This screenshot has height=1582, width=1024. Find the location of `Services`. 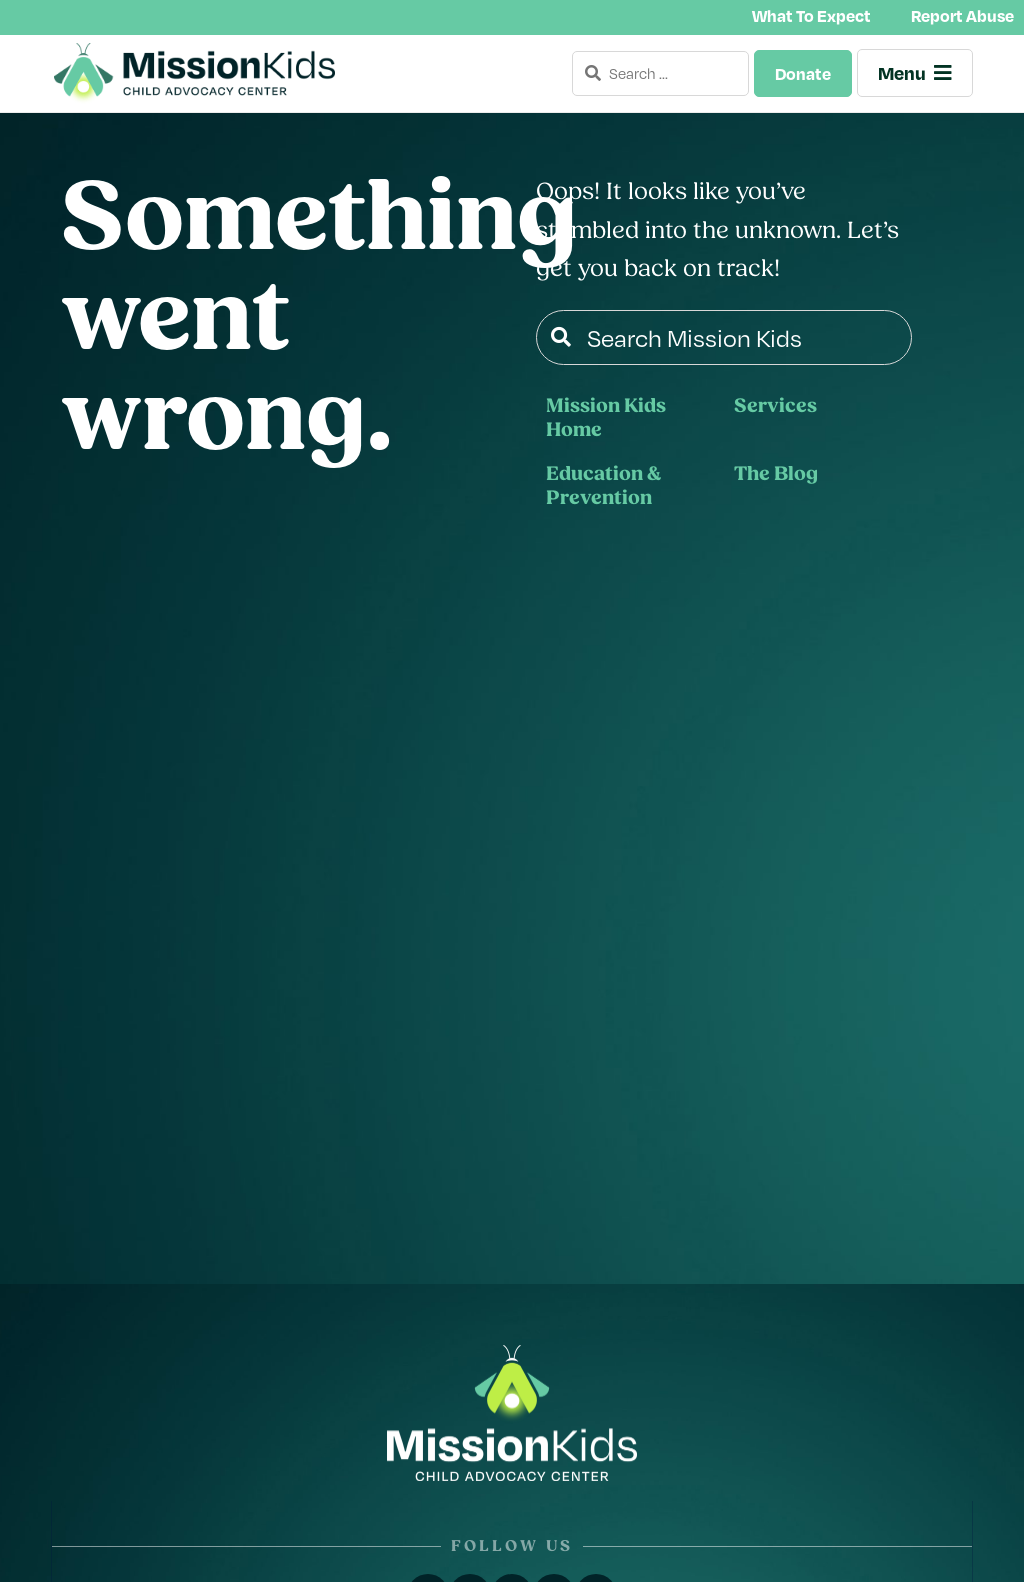

Services is located at coordinates (775, 407).